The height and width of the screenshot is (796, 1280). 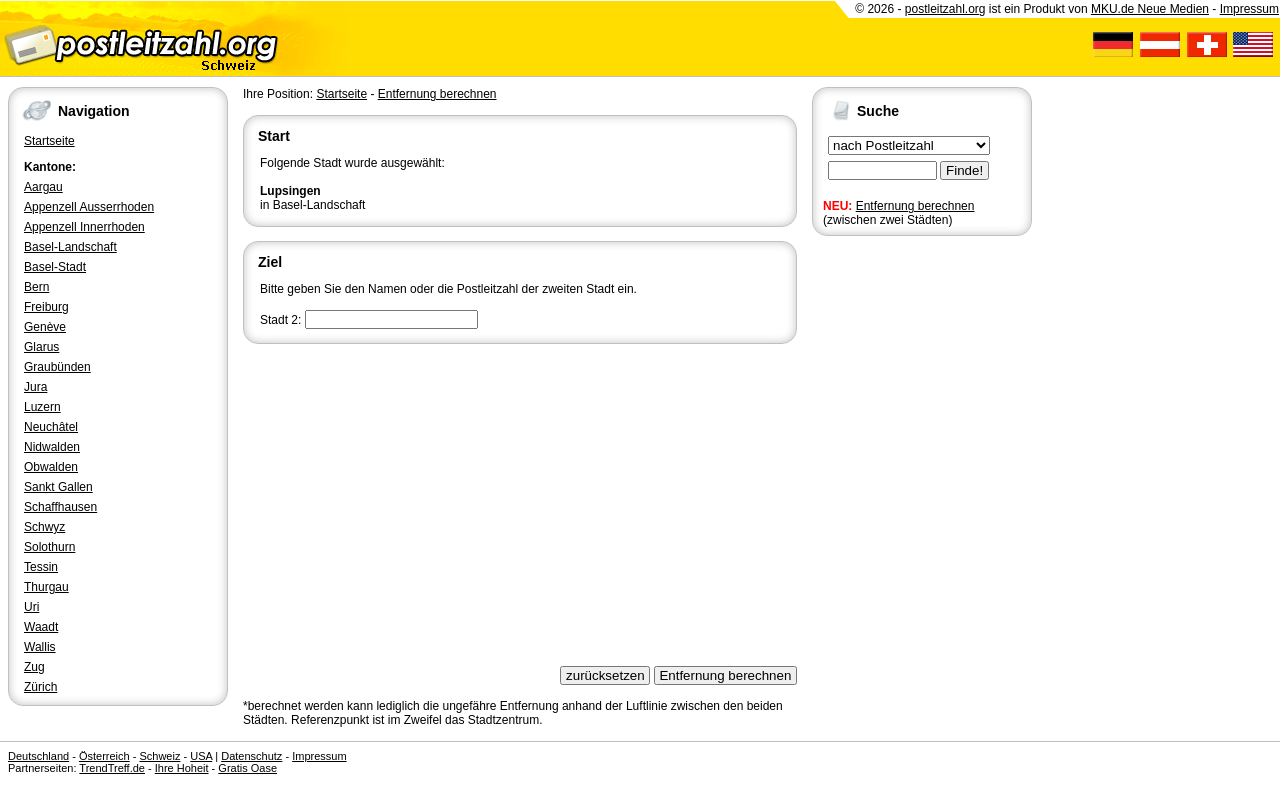 What do you see at coordinates (43, 187) in the screenshot?
I see `Aargau` at bounding box center [43, 187].